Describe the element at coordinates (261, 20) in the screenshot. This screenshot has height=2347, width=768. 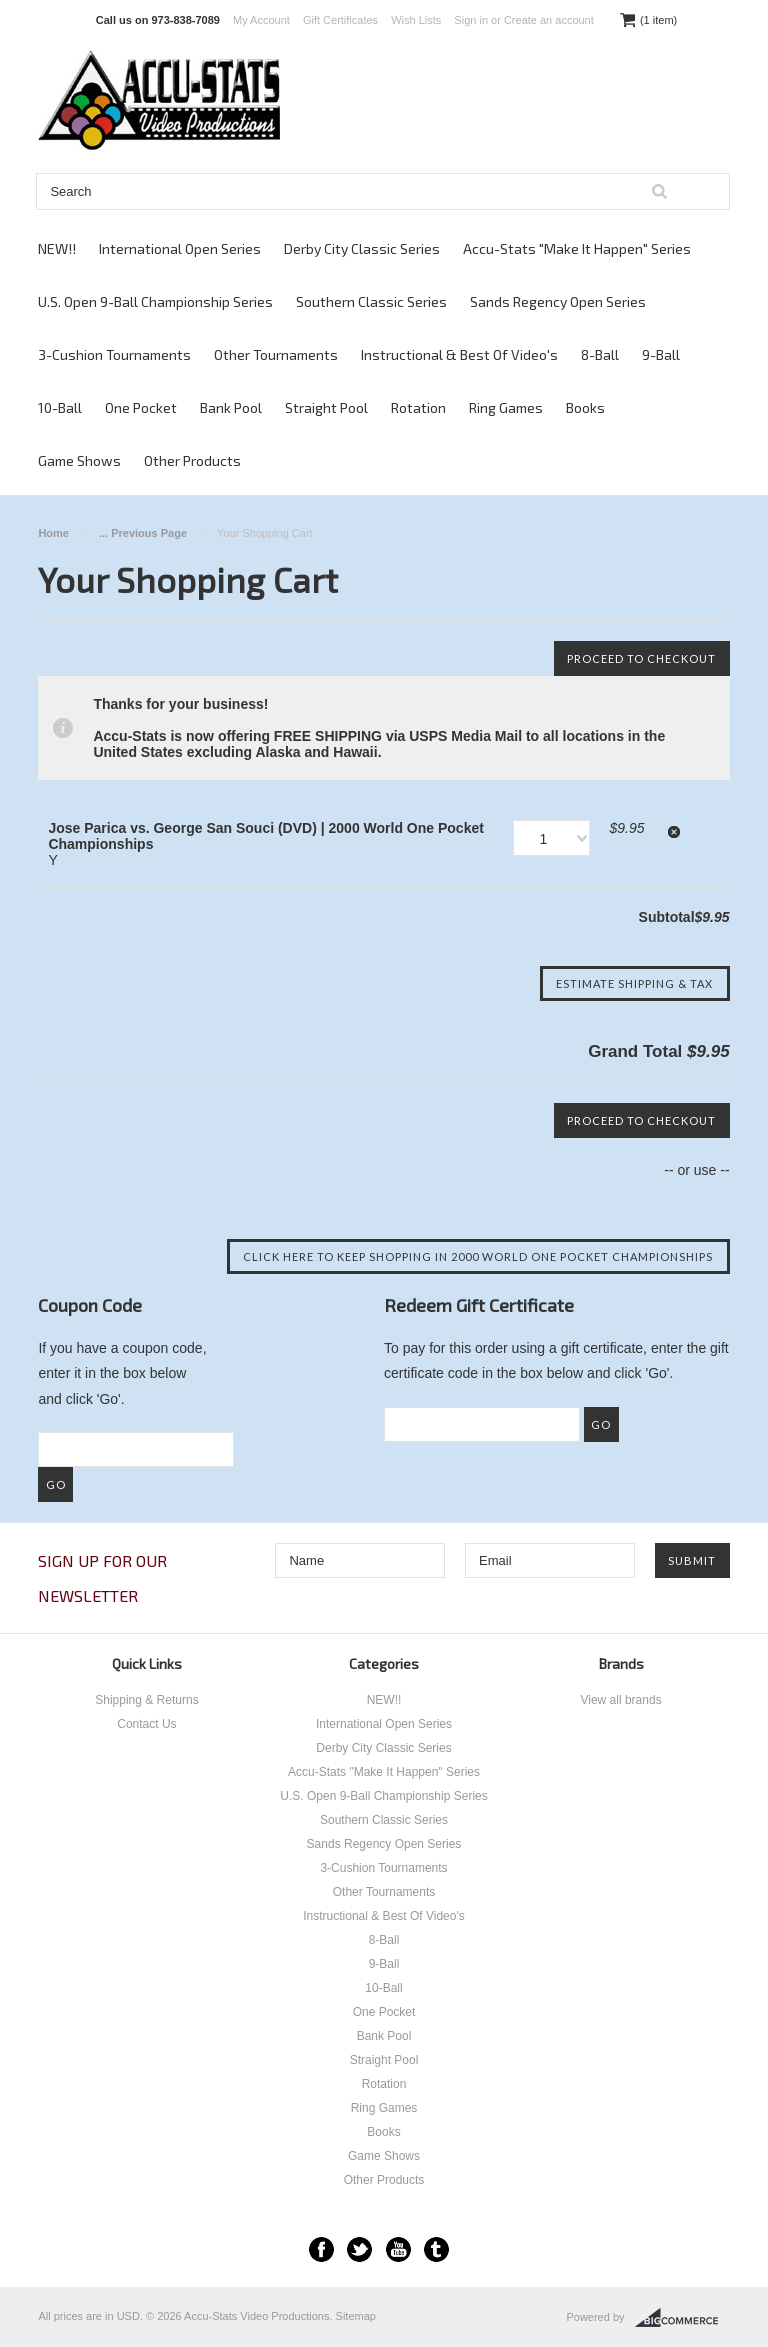
I see `My Account` at that location.